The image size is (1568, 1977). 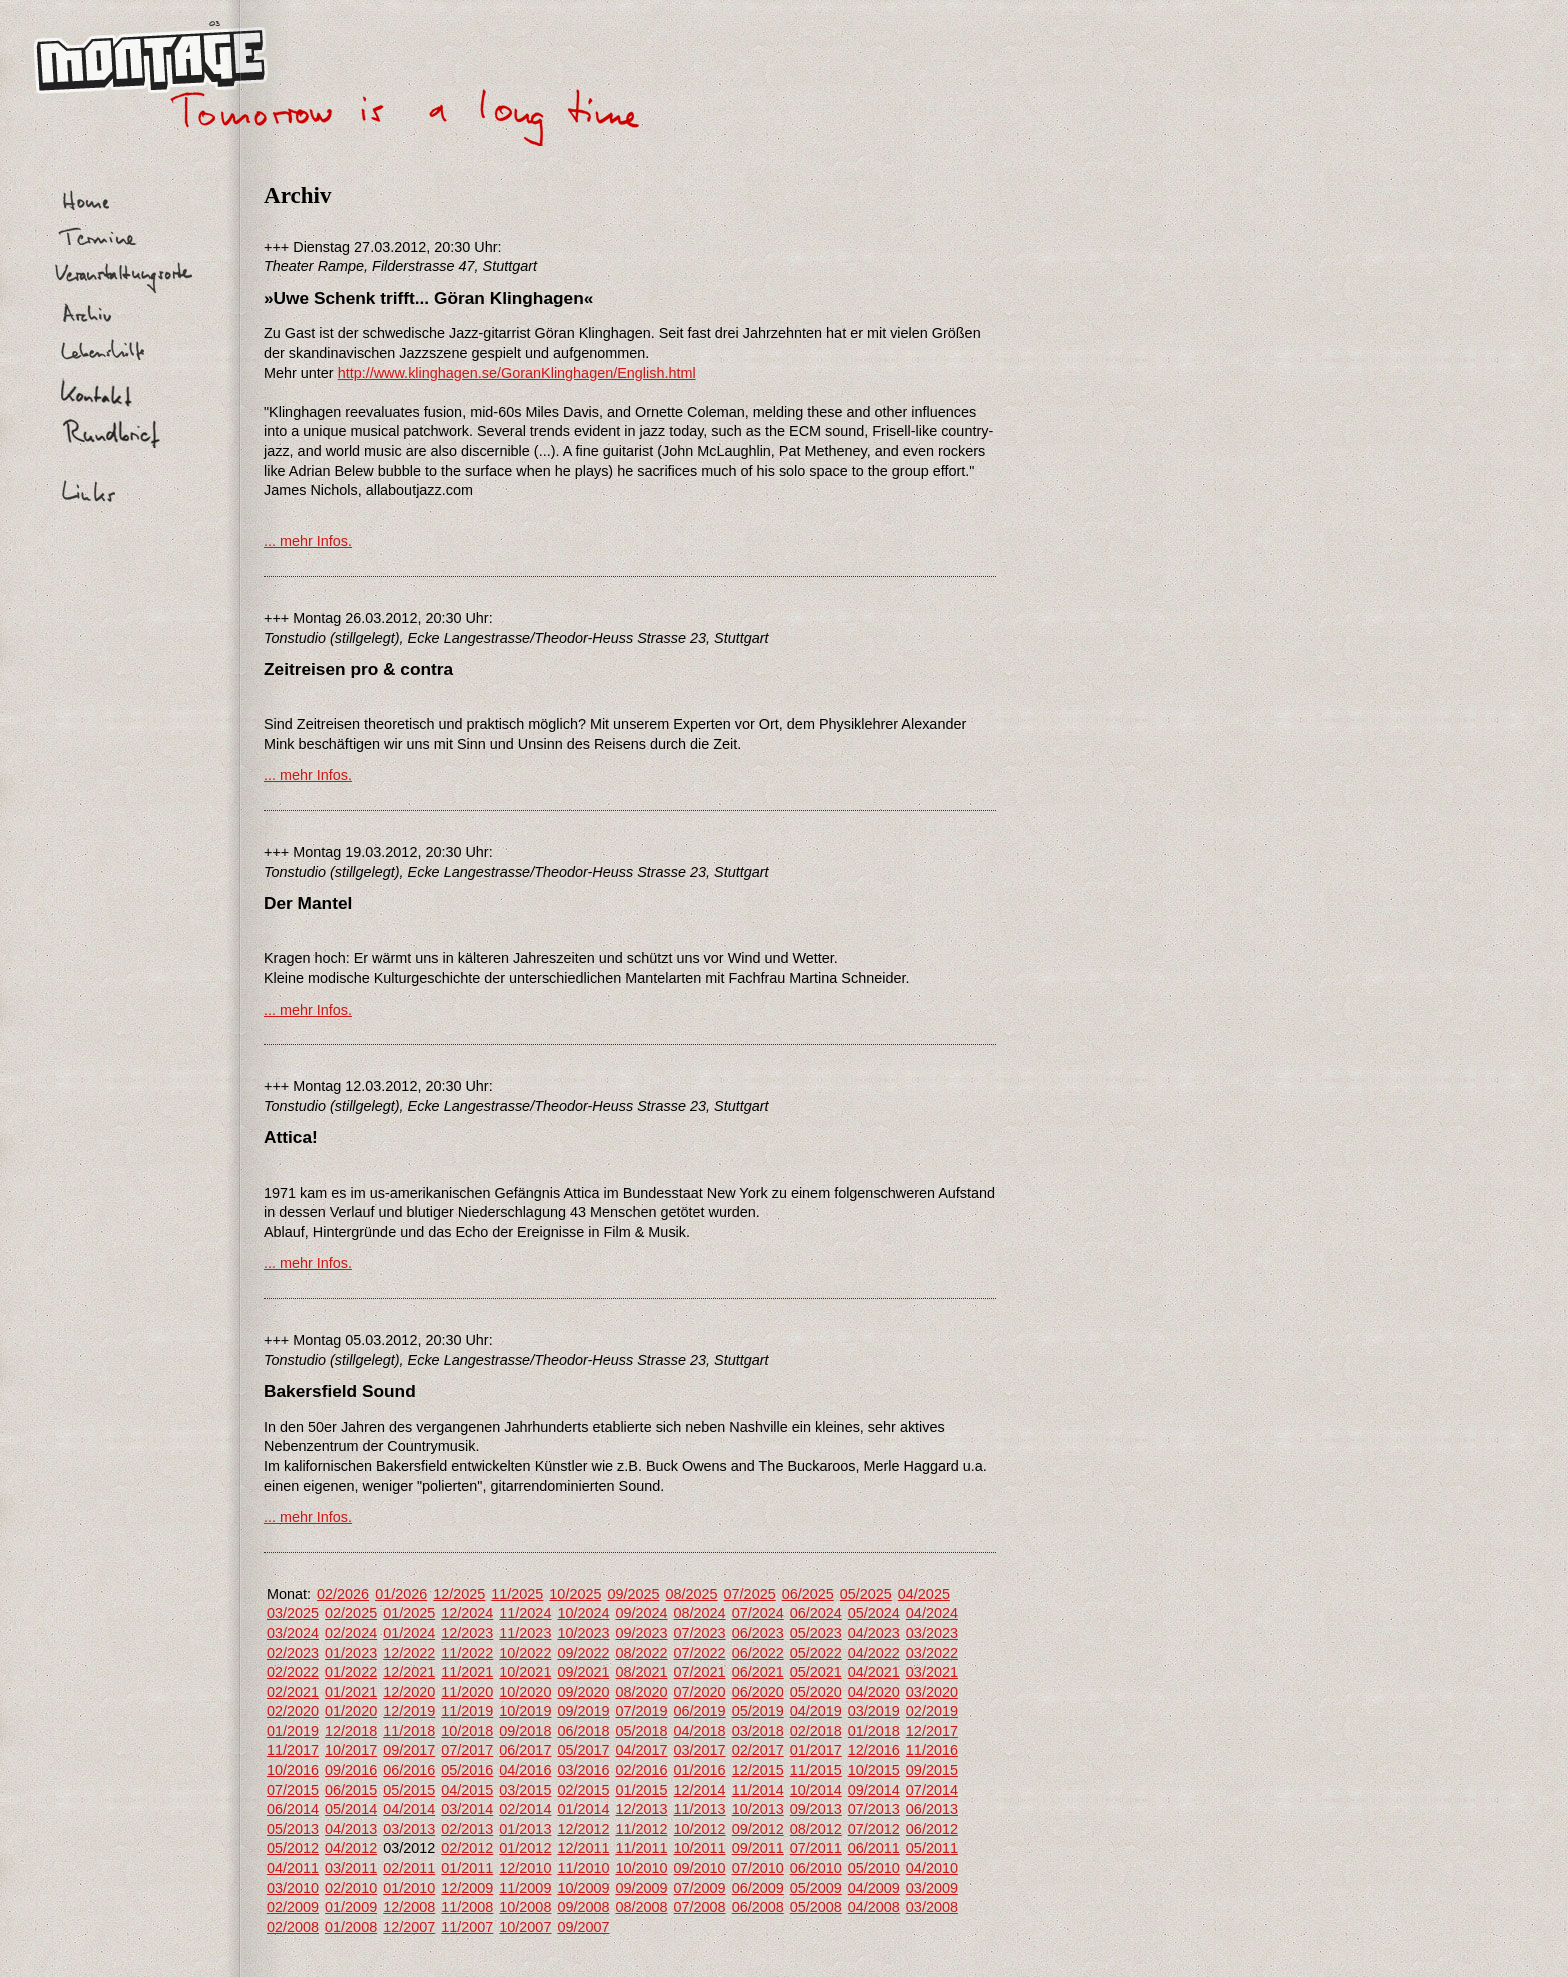 I want to click on 03/2021, so click(x=932, y=1672).